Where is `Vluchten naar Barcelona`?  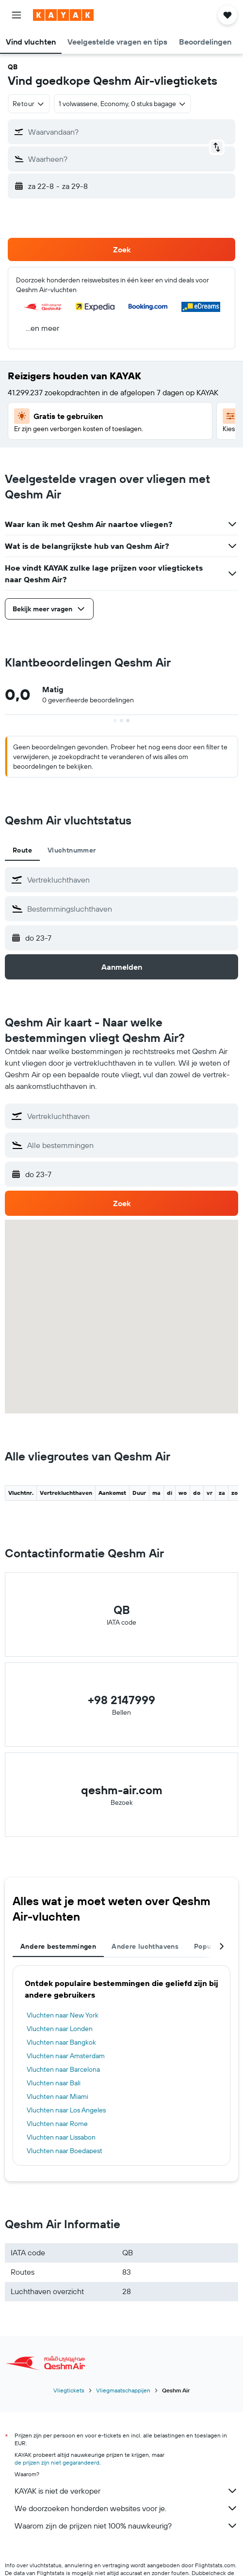
Vluchten naar Barcelona is located at coordinates (63, 2069).